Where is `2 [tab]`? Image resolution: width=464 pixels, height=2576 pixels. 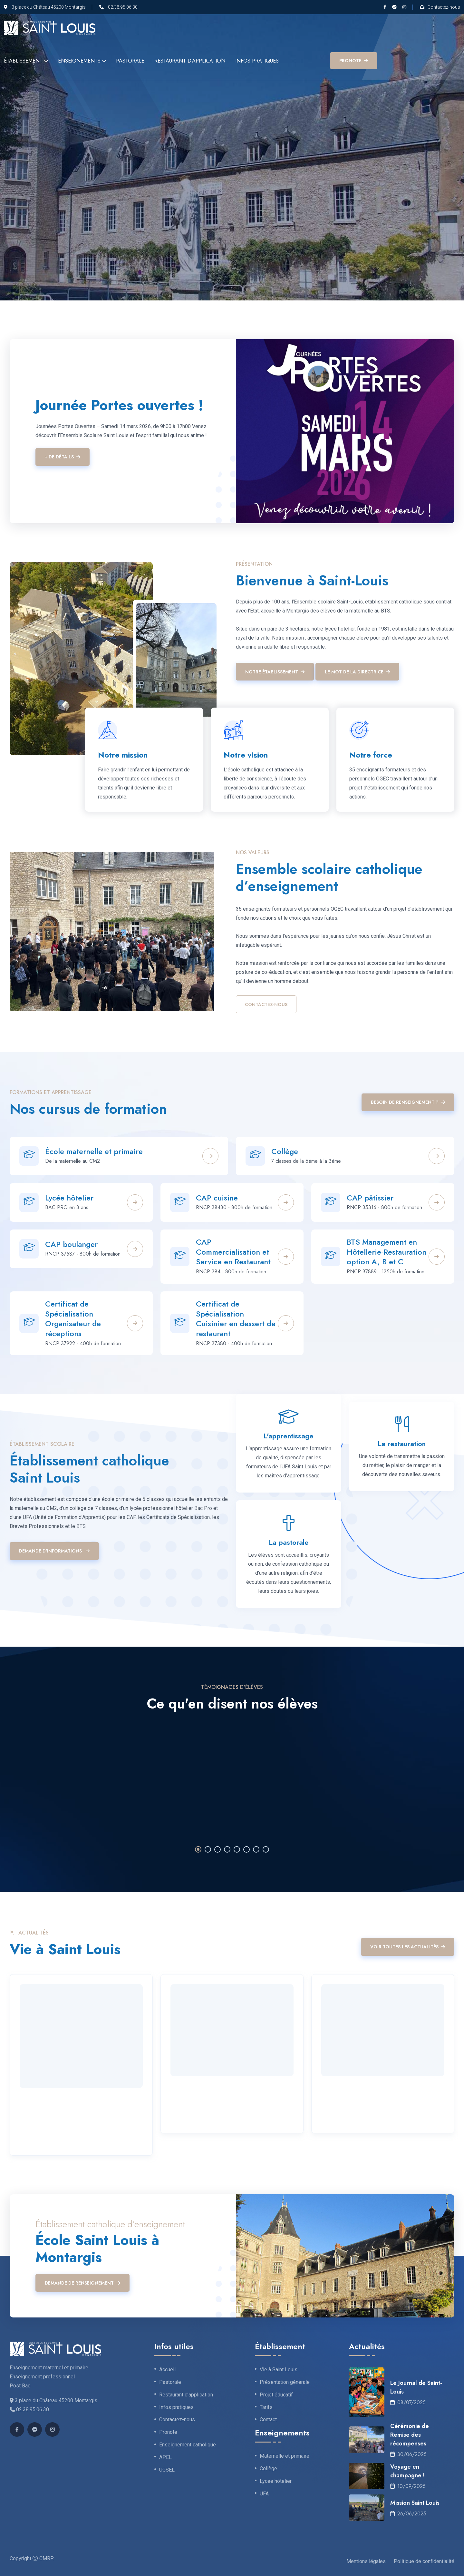 2 [tab] is located at coordinates (208, 1849).